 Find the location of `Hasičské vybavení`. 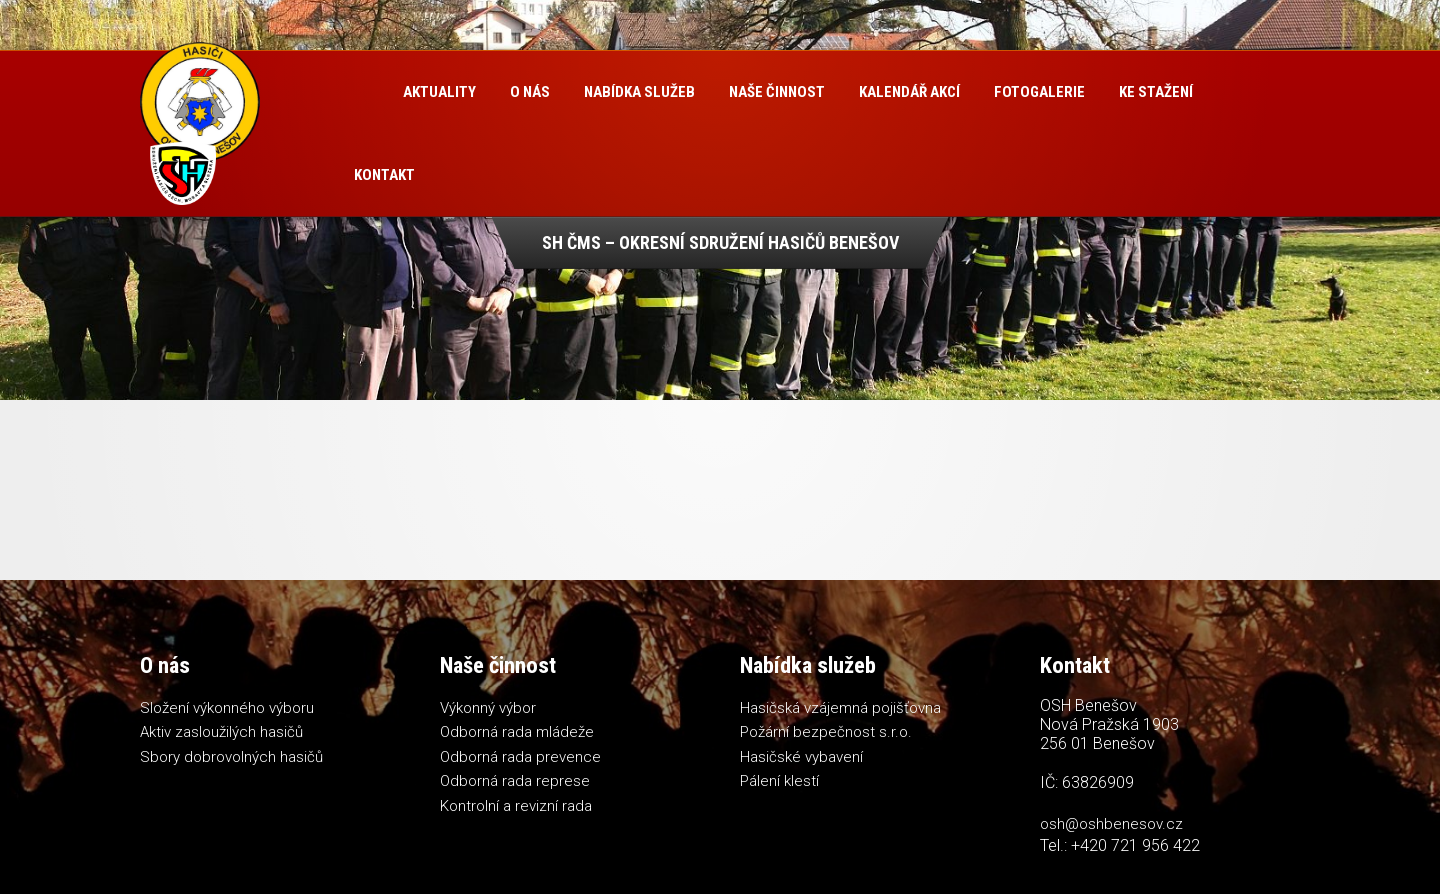

Hasičské vybavení is located at coordinates (801, 757).